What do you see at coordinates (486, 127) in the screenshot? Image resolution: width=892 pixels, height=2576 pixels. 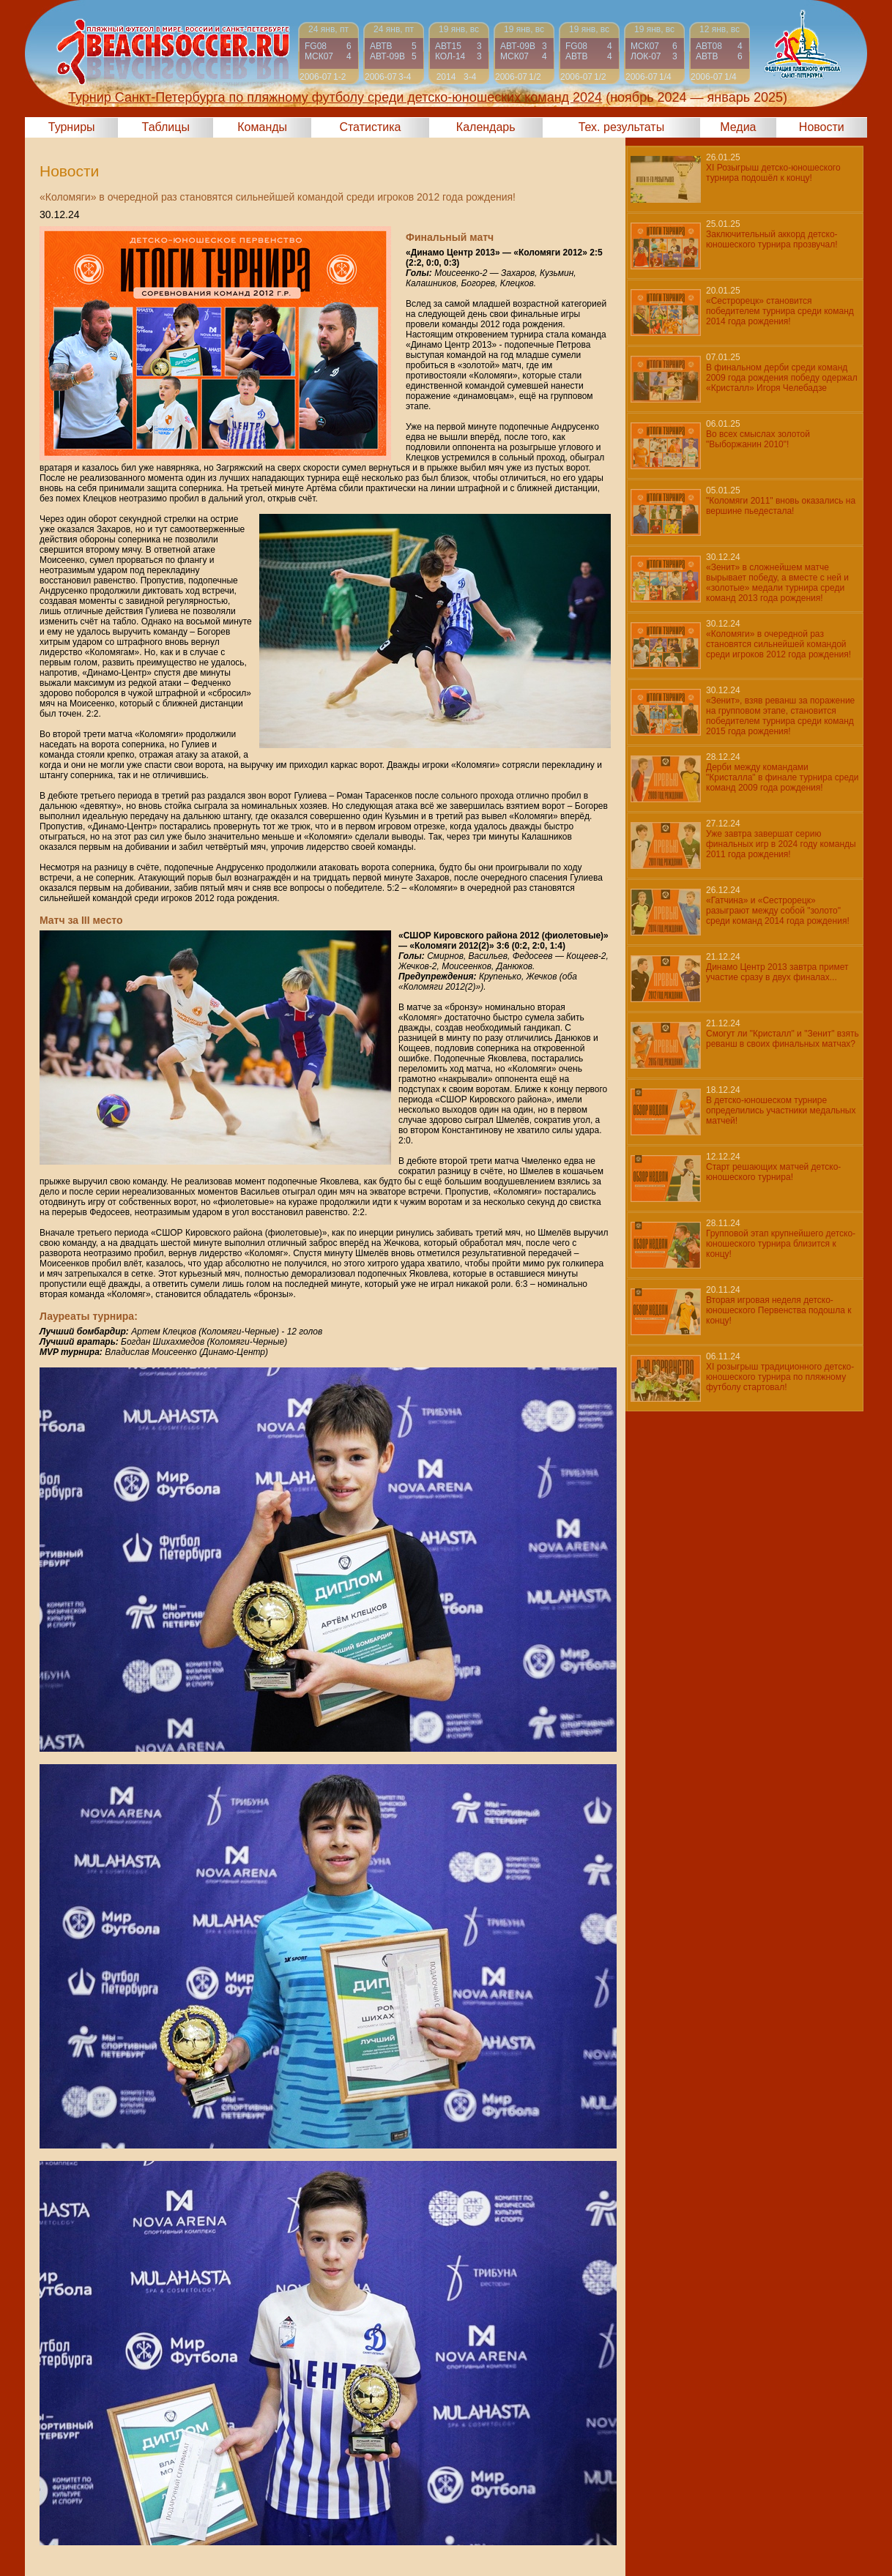 I see `Календарь` at bounding box center [486, 127].